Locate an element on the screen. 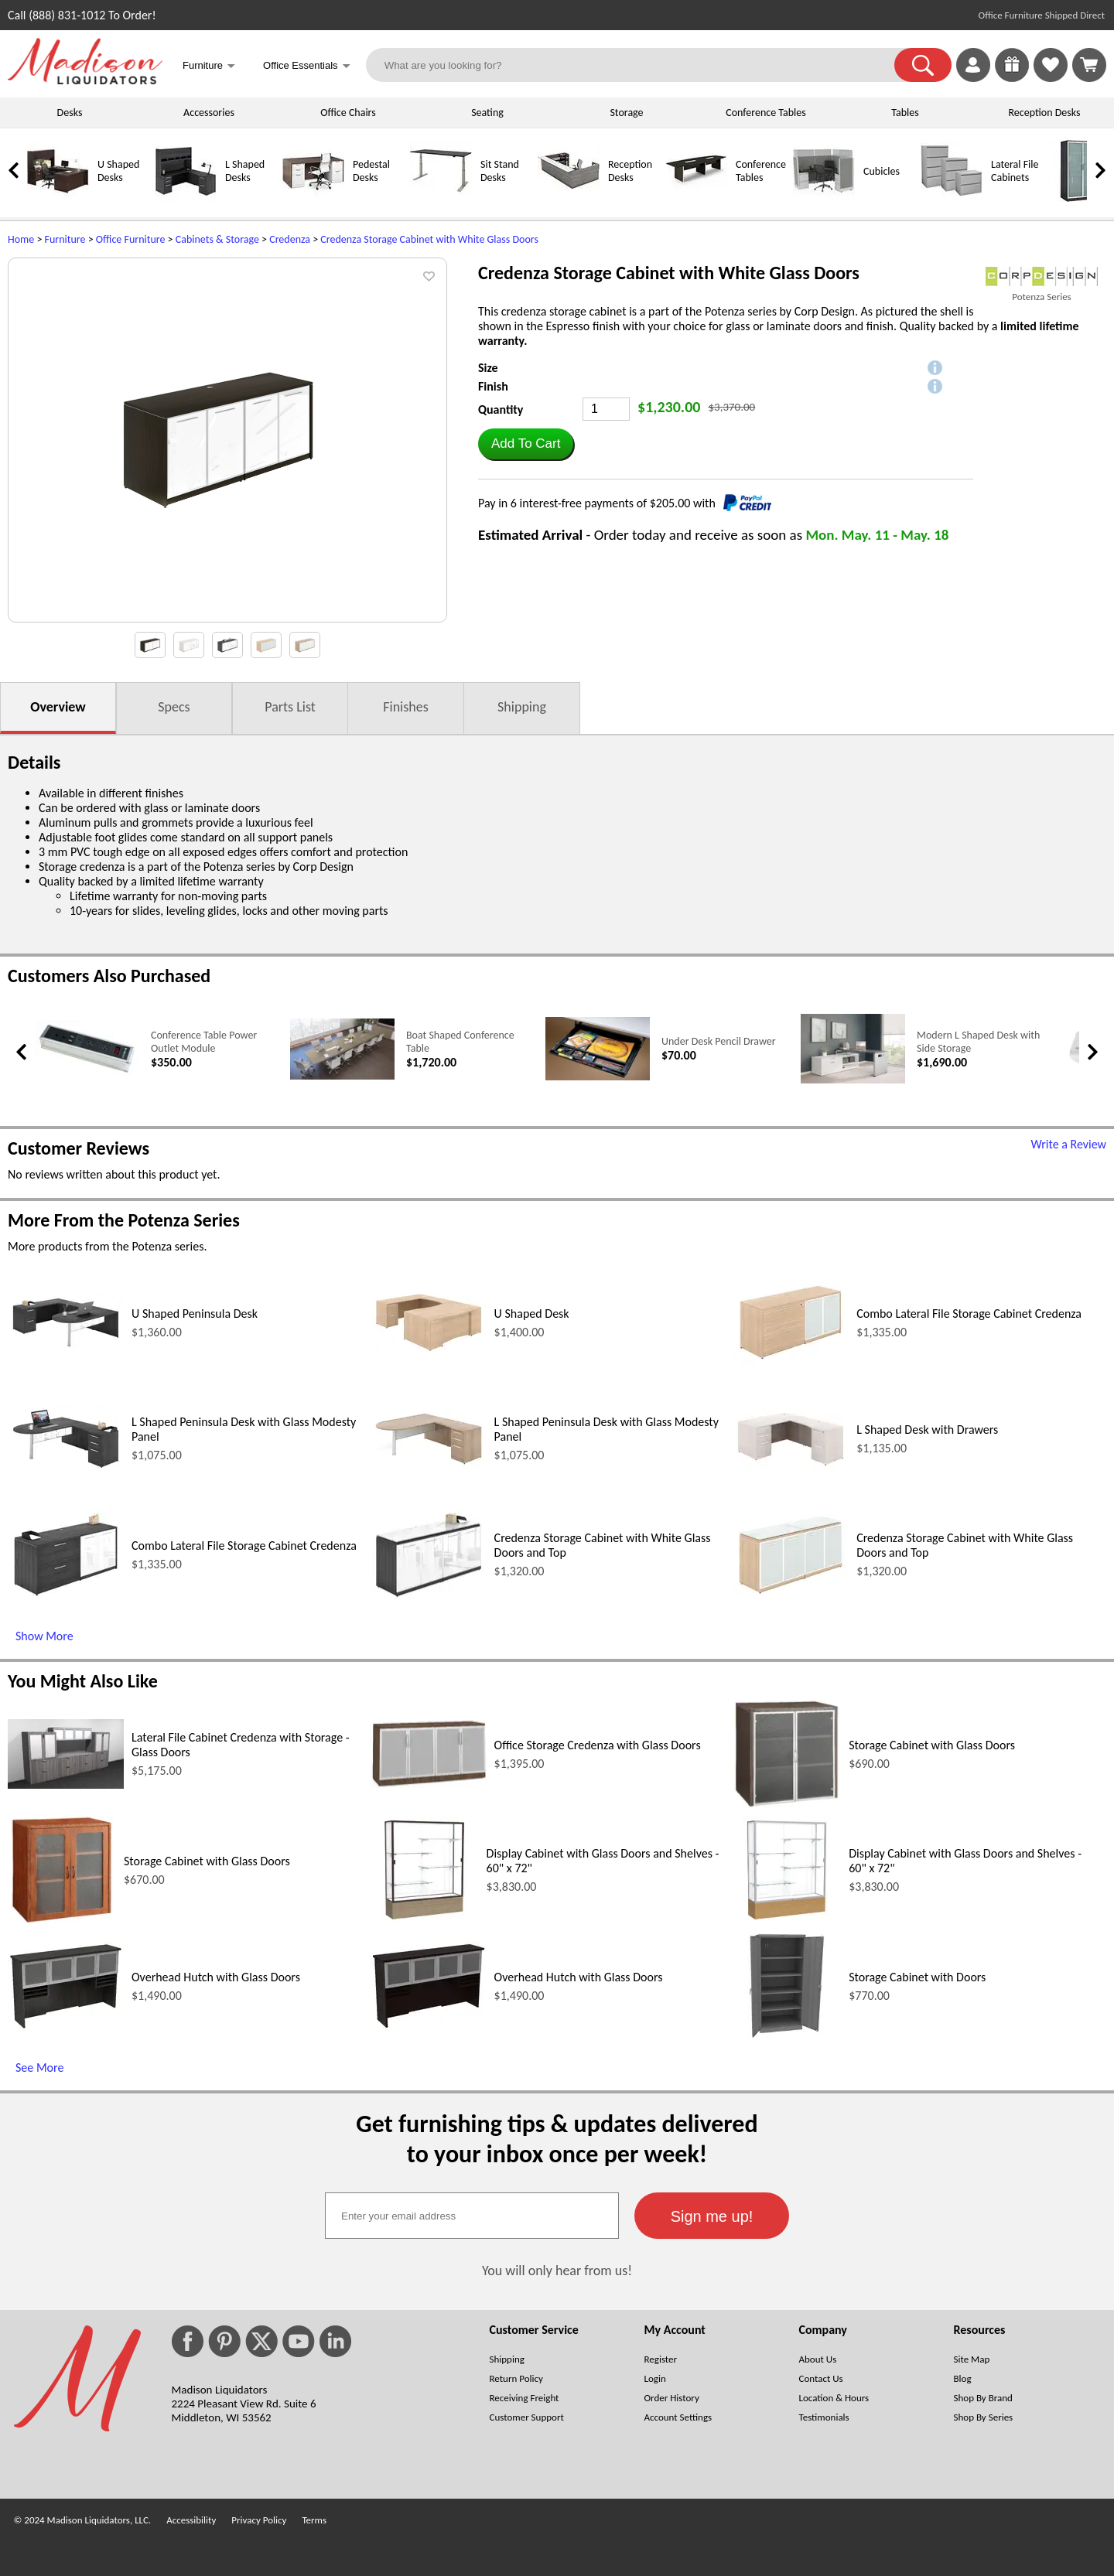  [U Shaped Desk (opens in a new window)] is located at coordinates (429, 1352).